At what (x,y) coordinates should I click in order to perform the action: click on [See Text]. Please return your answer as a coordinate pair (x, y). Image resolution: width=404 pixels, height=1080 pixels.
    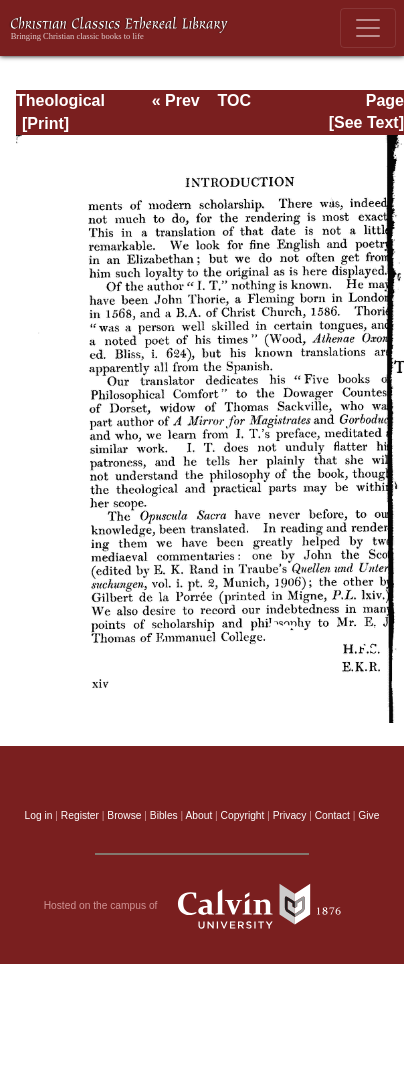
    Looking at the image, I should click on (366, 122).